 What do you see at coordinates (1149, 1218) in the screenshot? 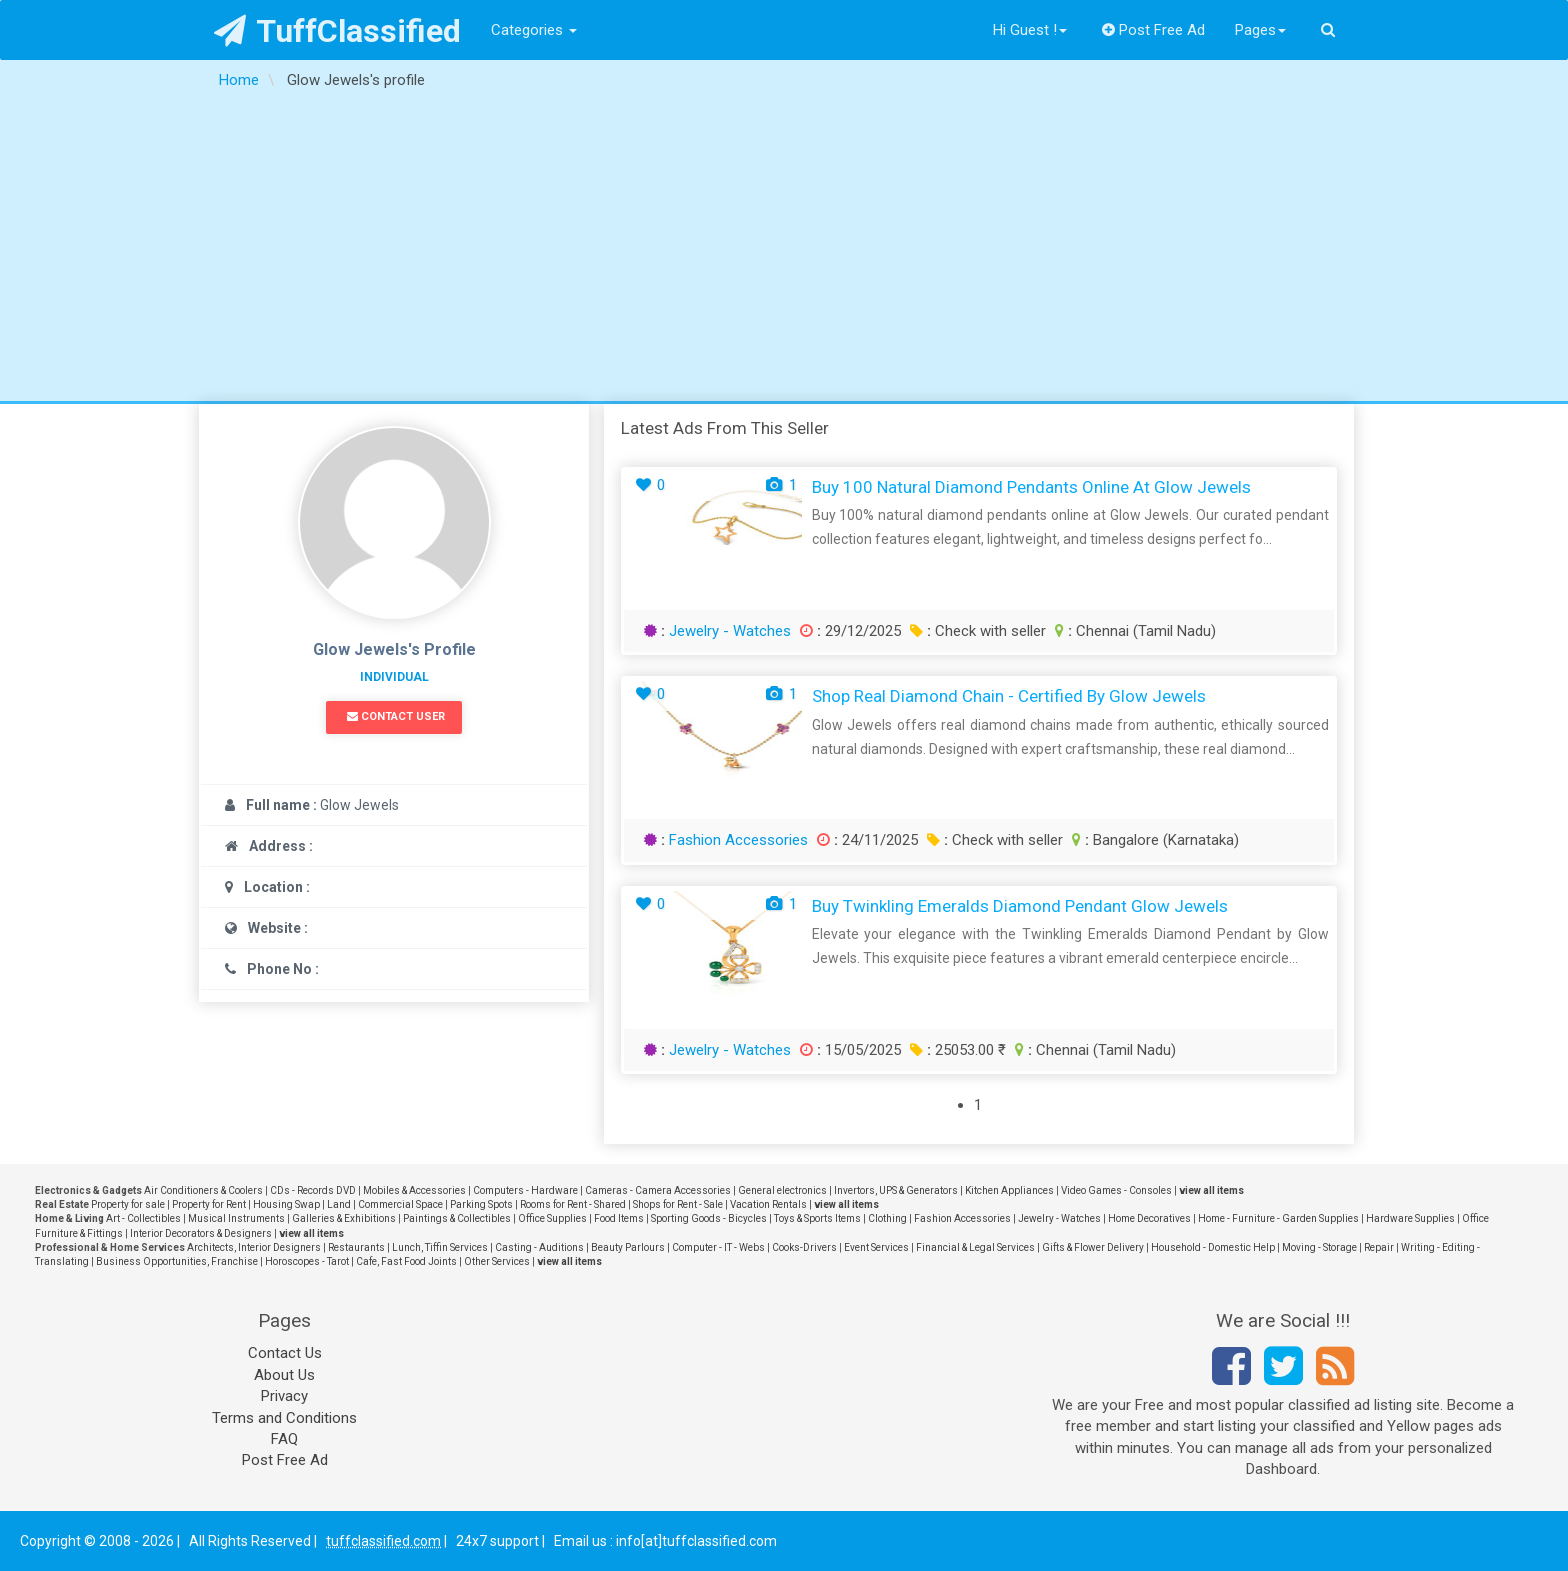
I see `Home Decoratives` at bounding box center [1149, 1218].